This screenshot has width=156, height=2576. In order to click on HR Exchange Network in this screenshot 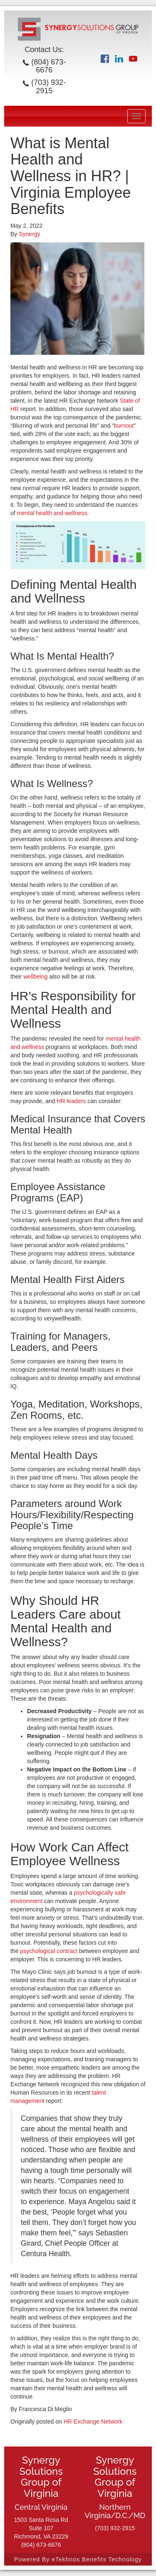, I will do `click(93, 2421)`.